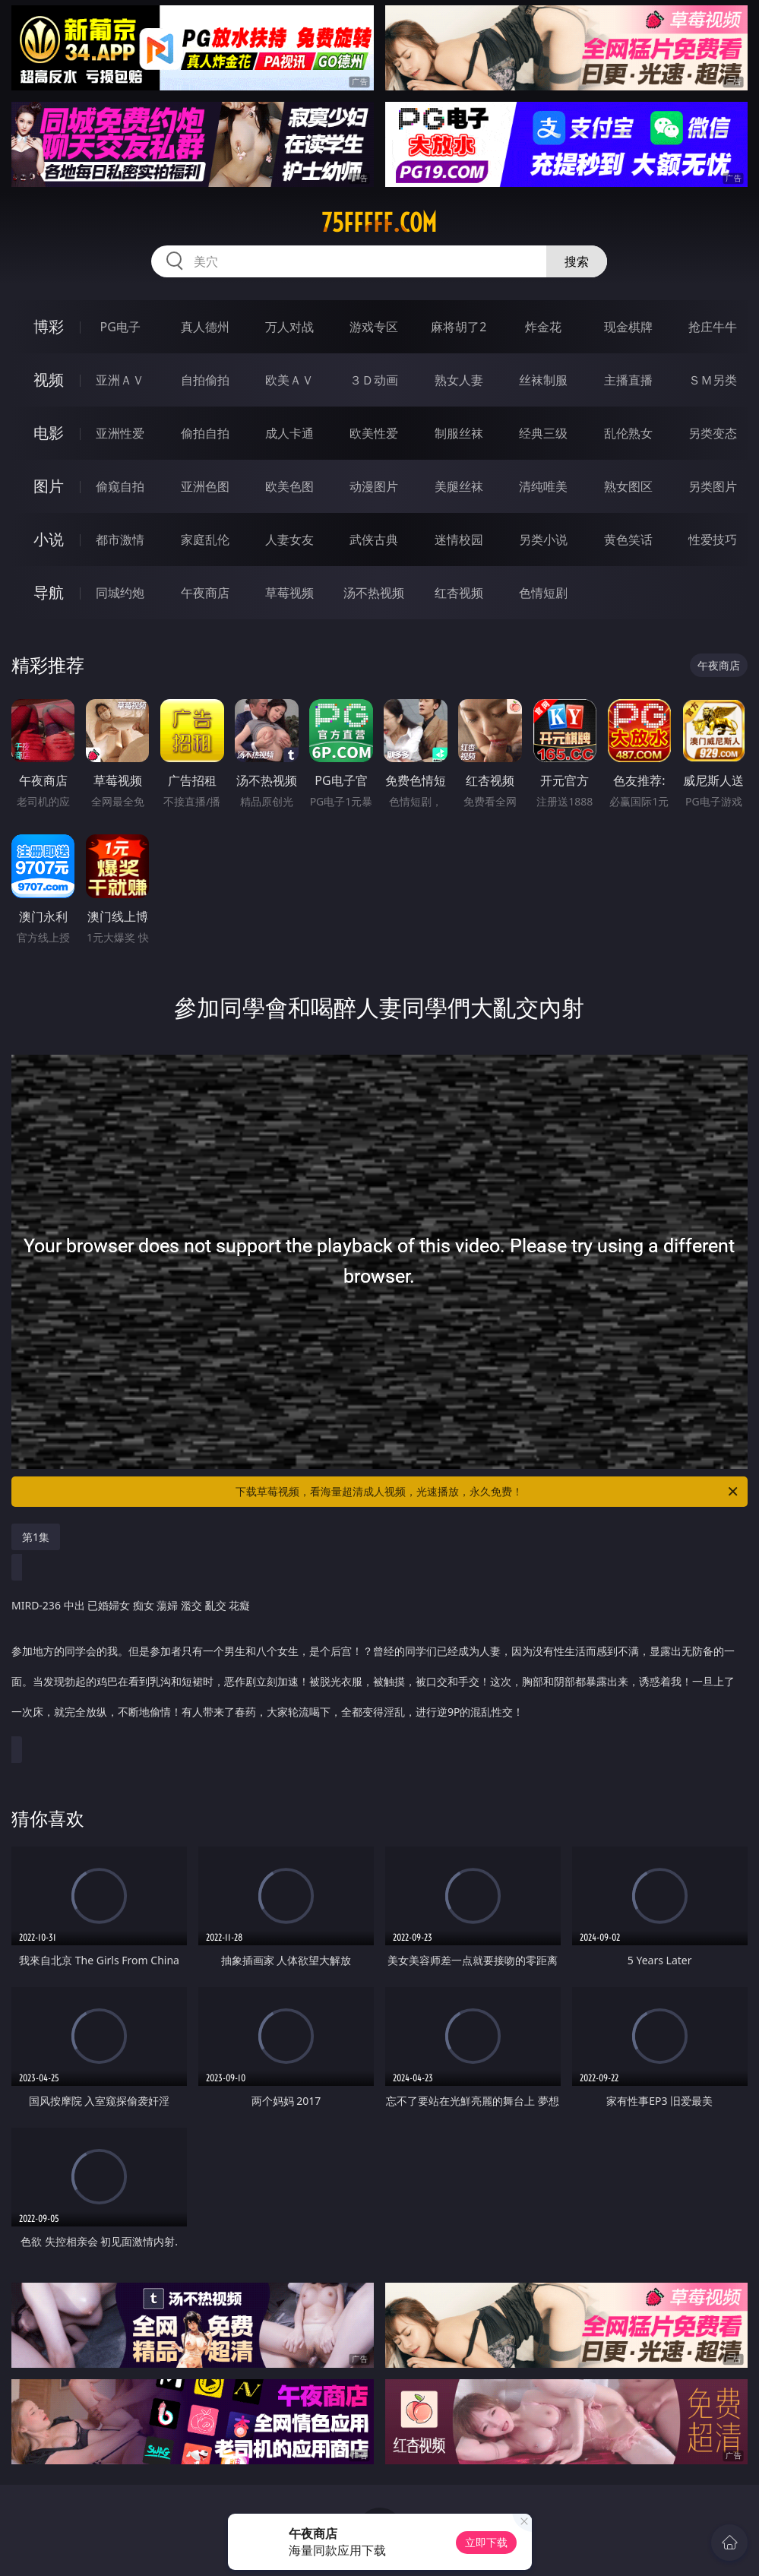 This screenshot has width=759, height=2576. I want to click on 人妻女友, so click(289, 539).